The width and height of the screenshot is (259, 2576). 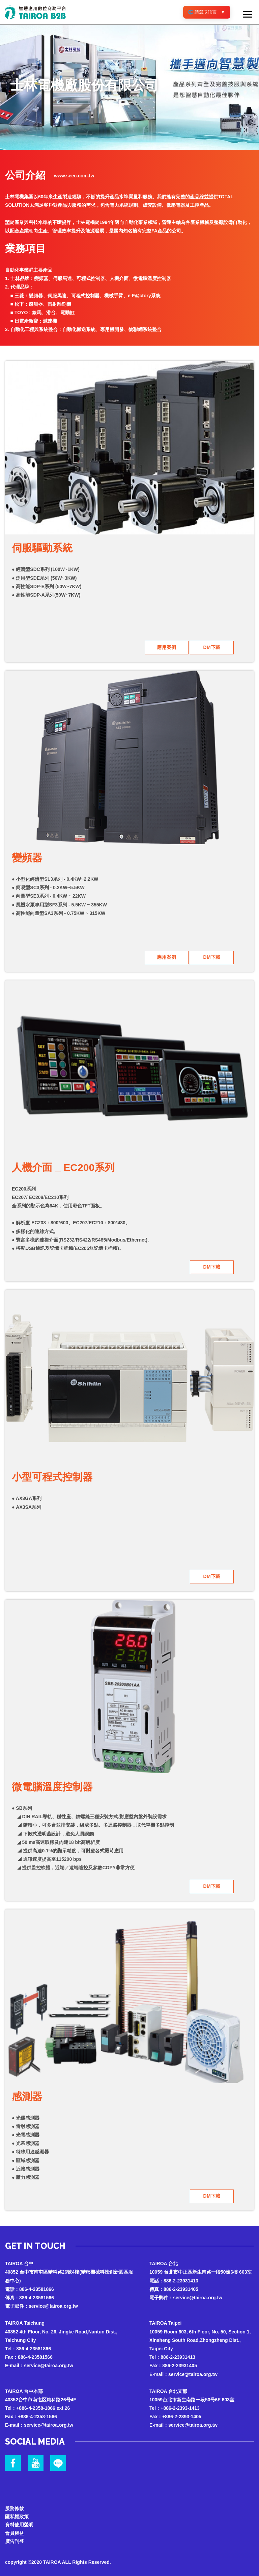 What do you see at coordinates (14, 2537) in the screenshot?
I see `廣告刊登` at bounding box center [14, 2537].